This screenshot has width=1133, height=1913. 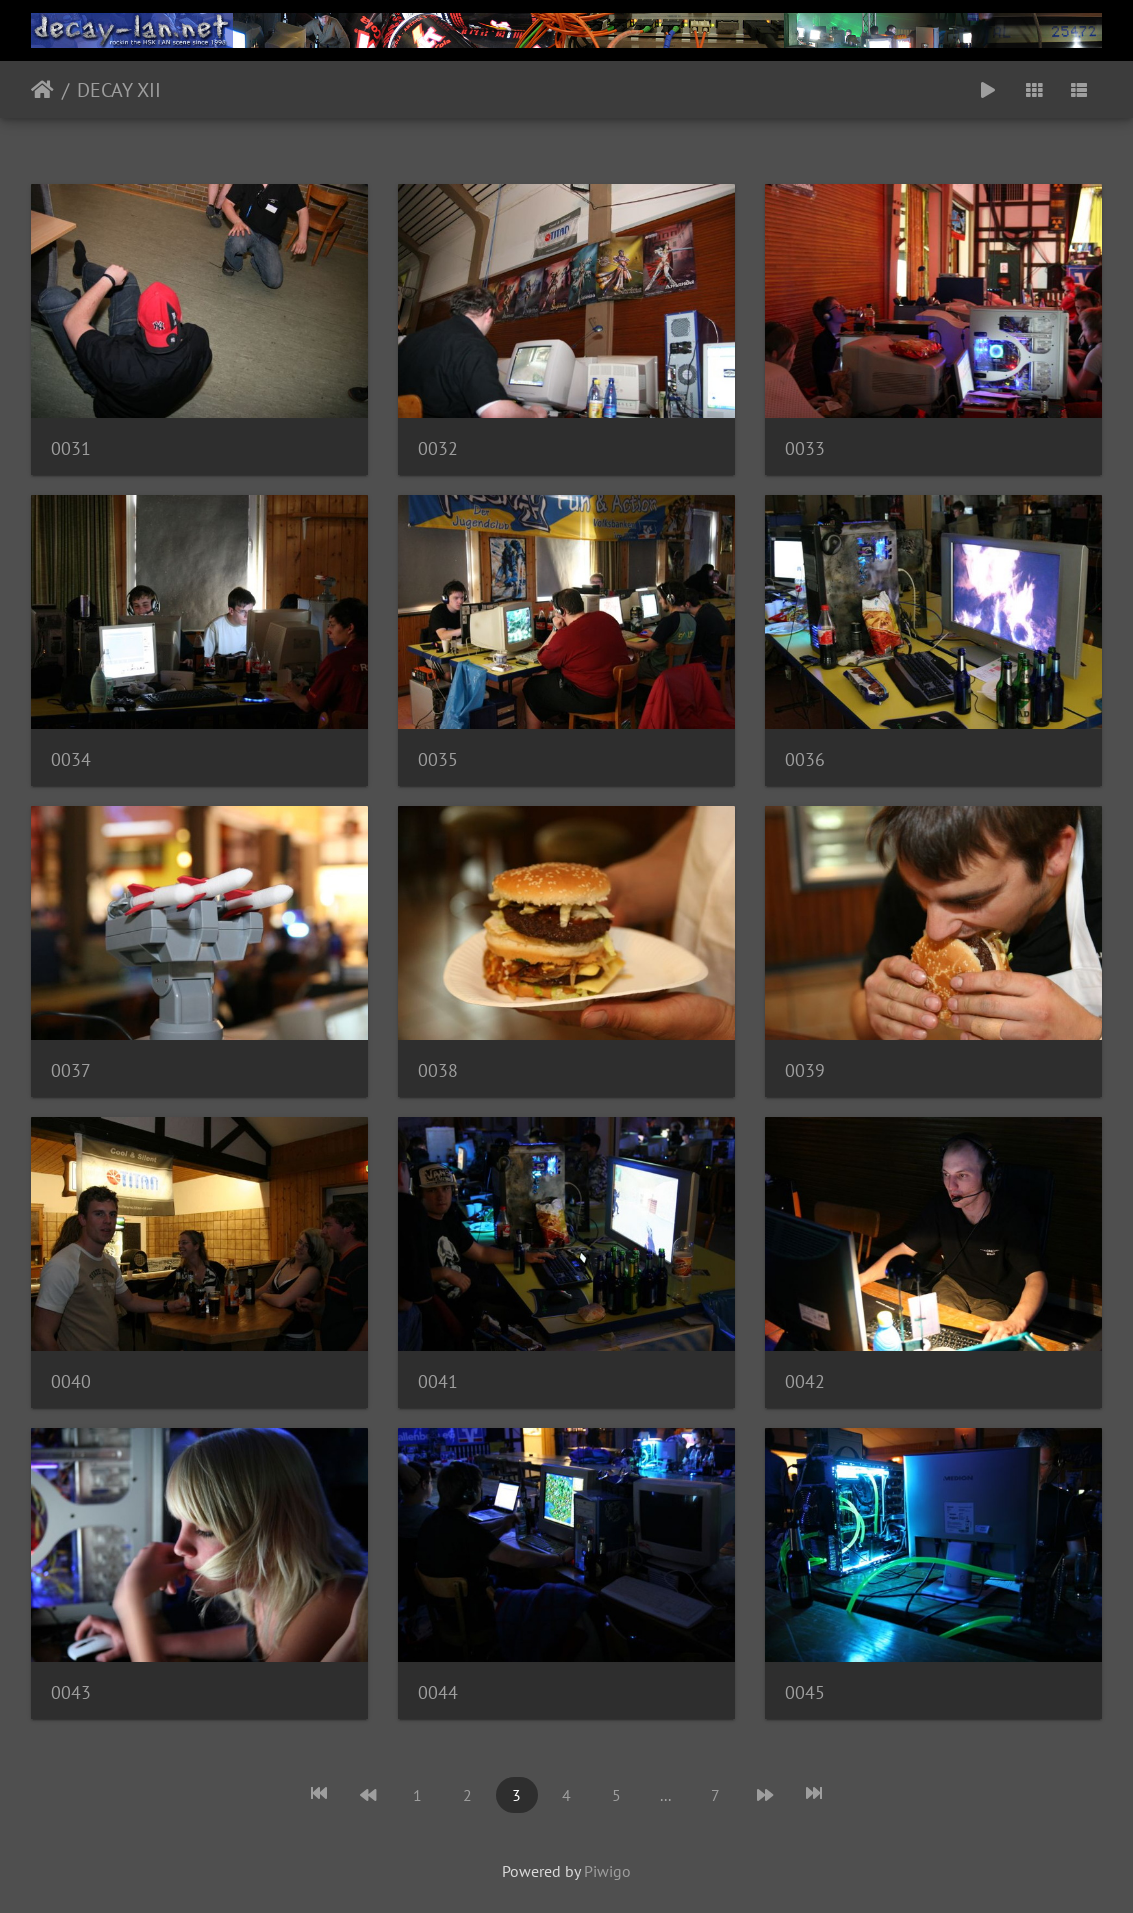 What do you see at coordinates (71, 1070) in the screenshot?
I see `0037` at bounding box center [71, 1070].